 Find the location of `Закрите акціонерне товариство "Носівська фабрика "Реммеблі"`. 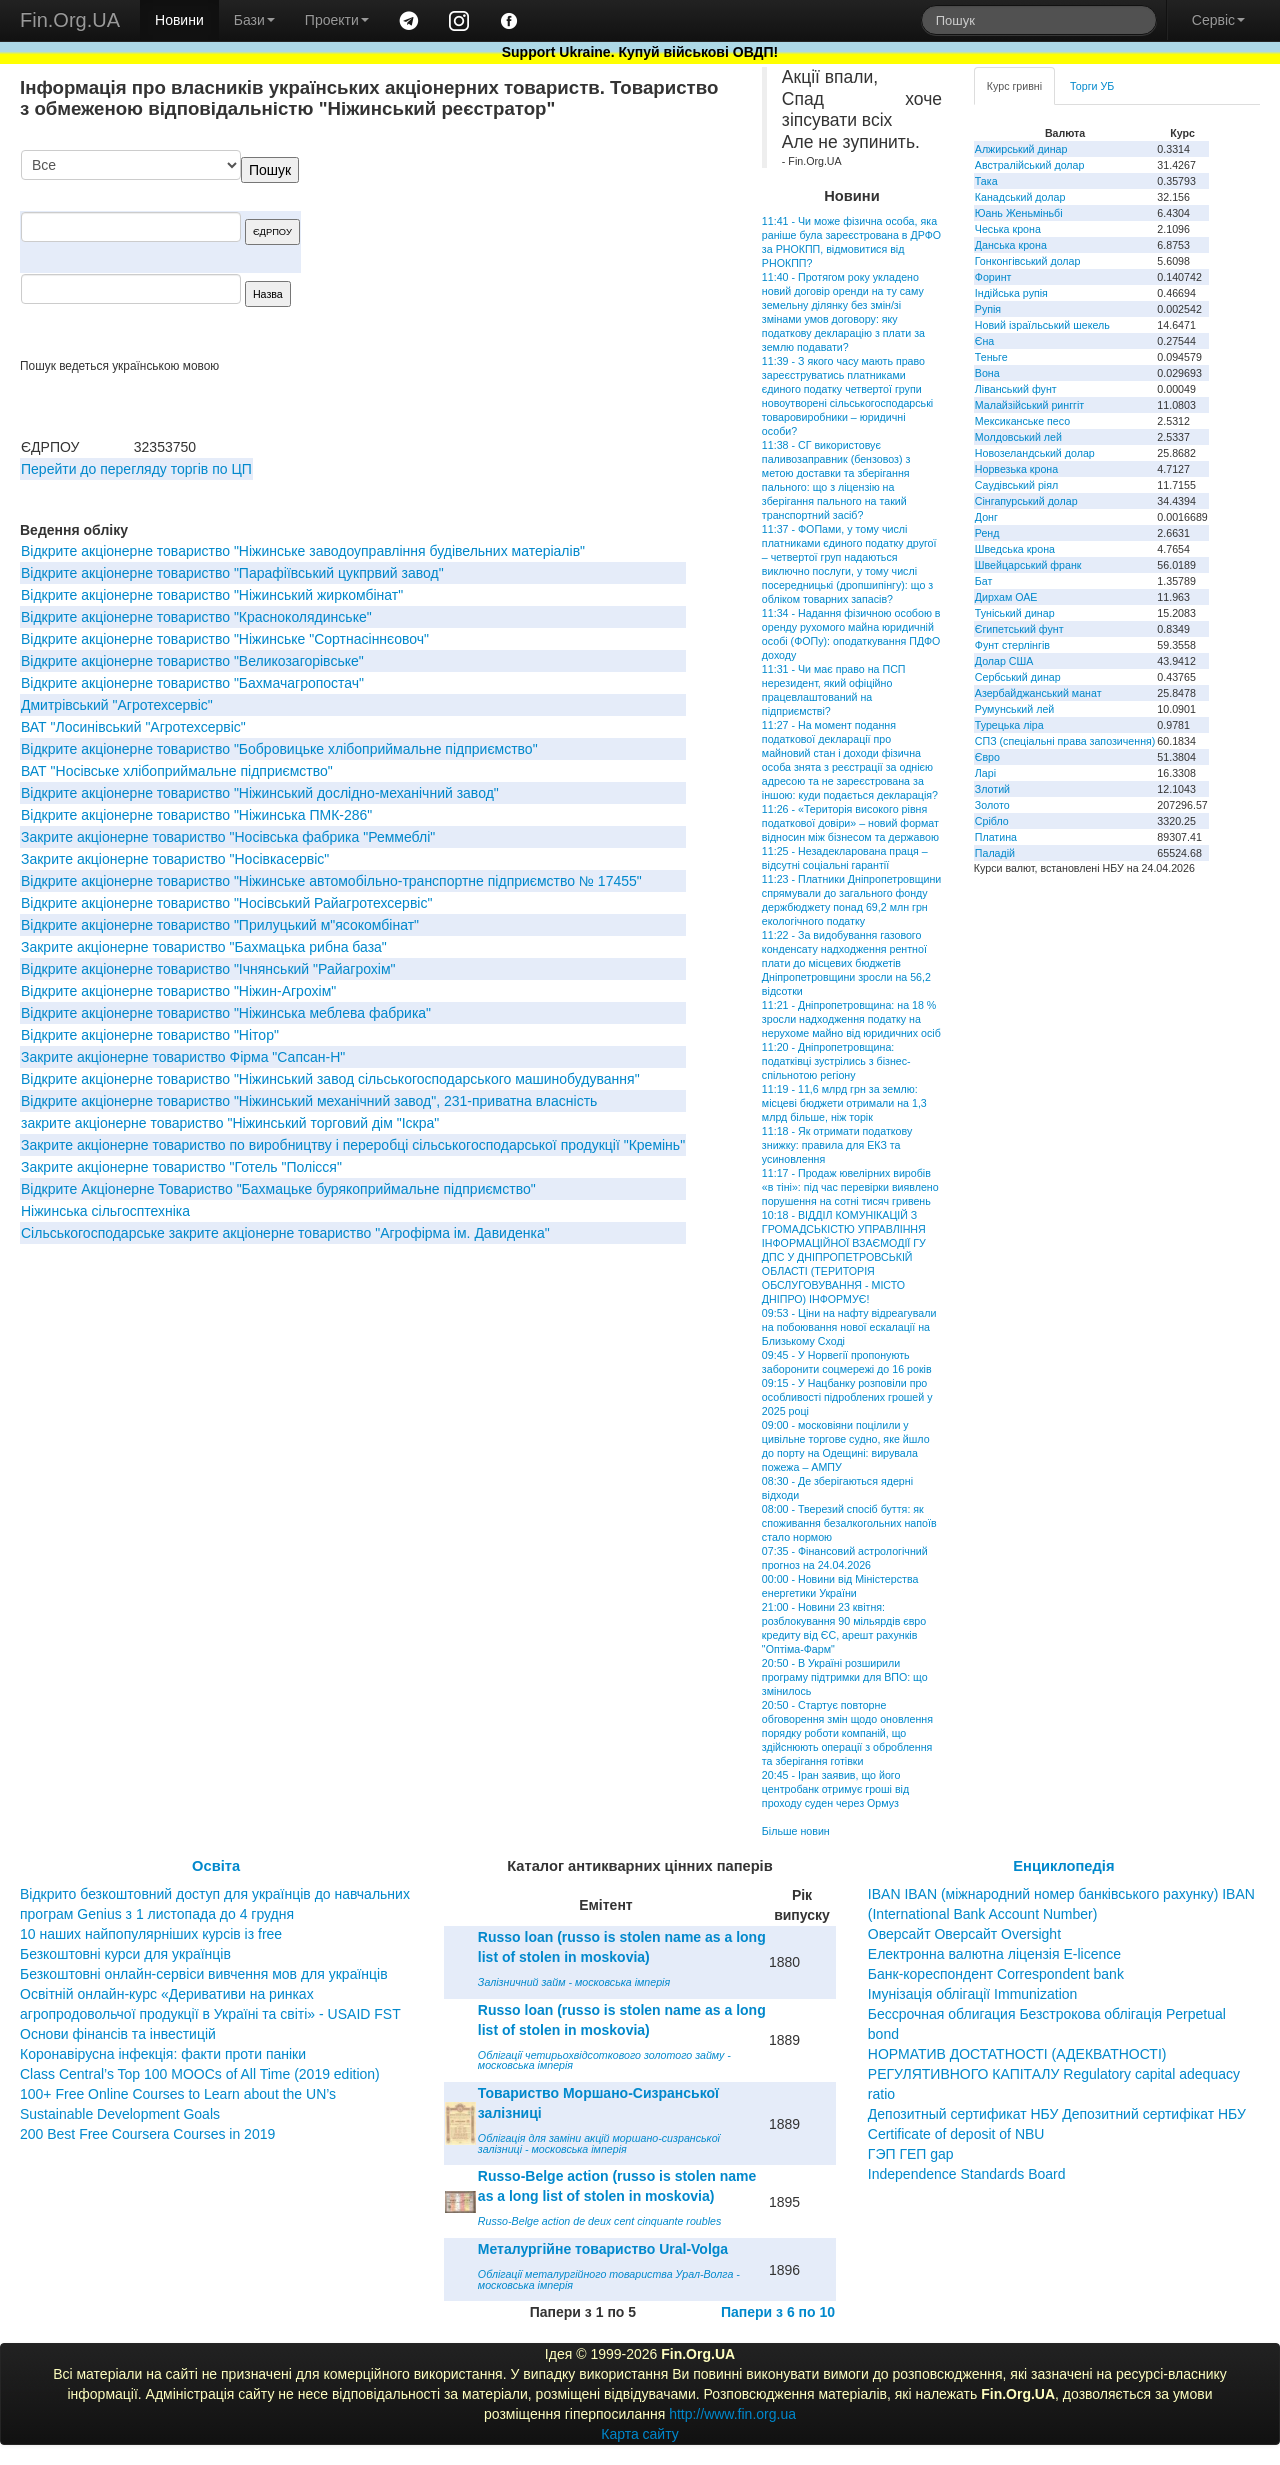

Закрите акціонерне товариство "Носівська фабрика "Реммеблі" is located at coordinates (228, 837).